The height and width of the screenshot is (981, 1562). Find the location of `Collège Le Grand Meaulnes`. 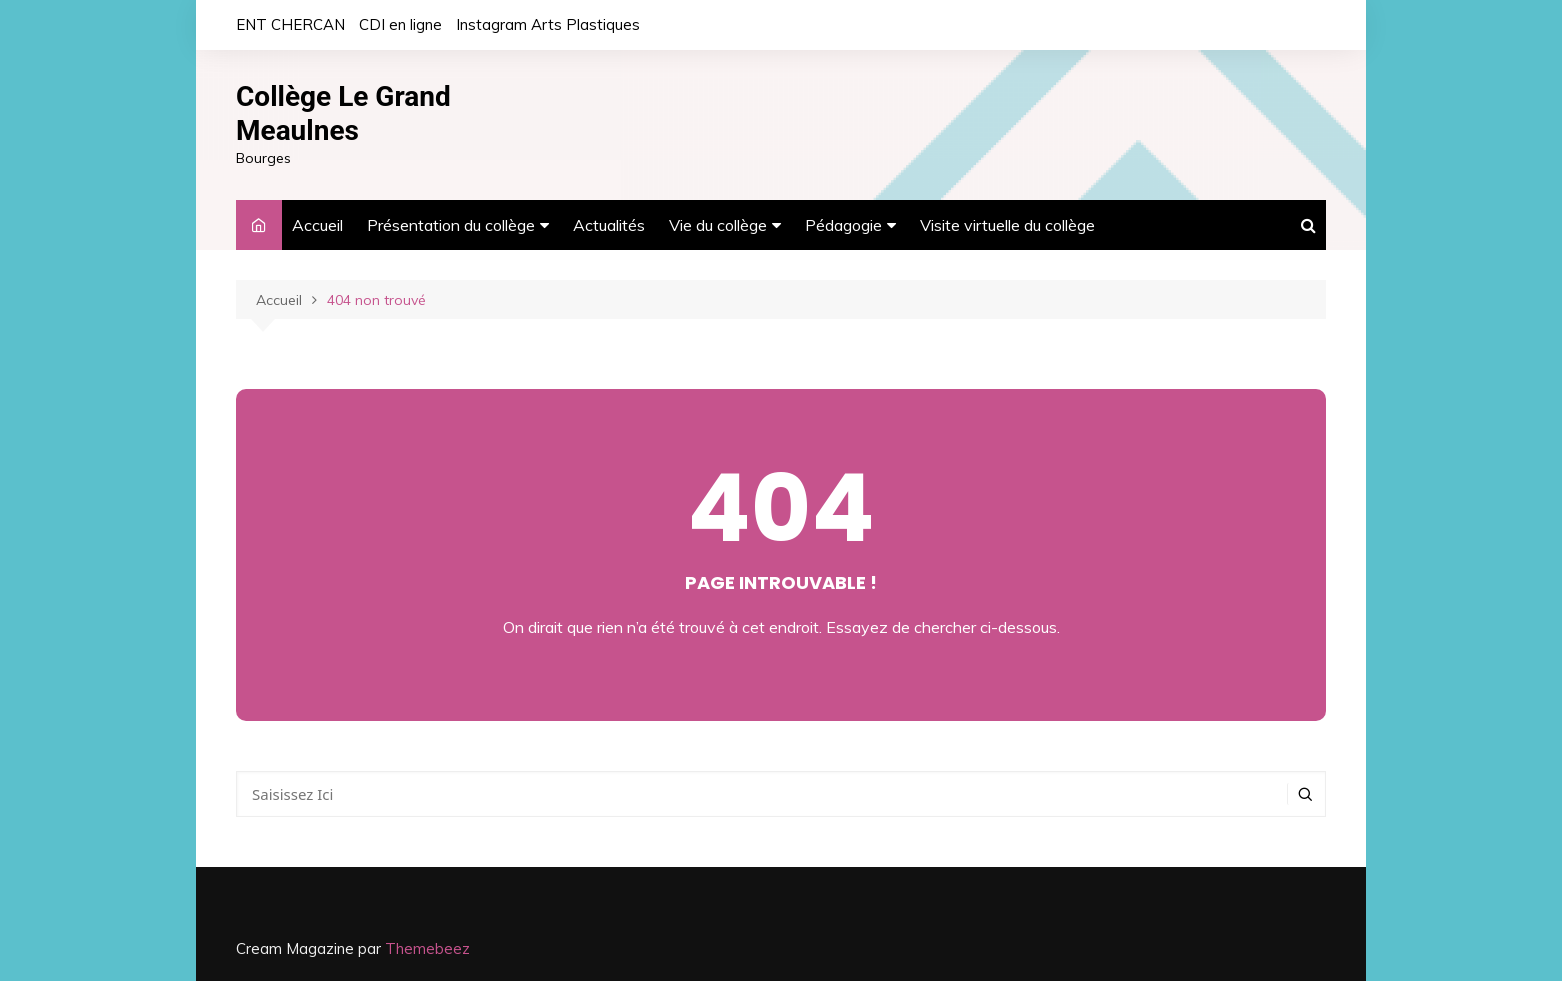

Collège Le Grand Meaulnes is located at coordinates (343, 113).